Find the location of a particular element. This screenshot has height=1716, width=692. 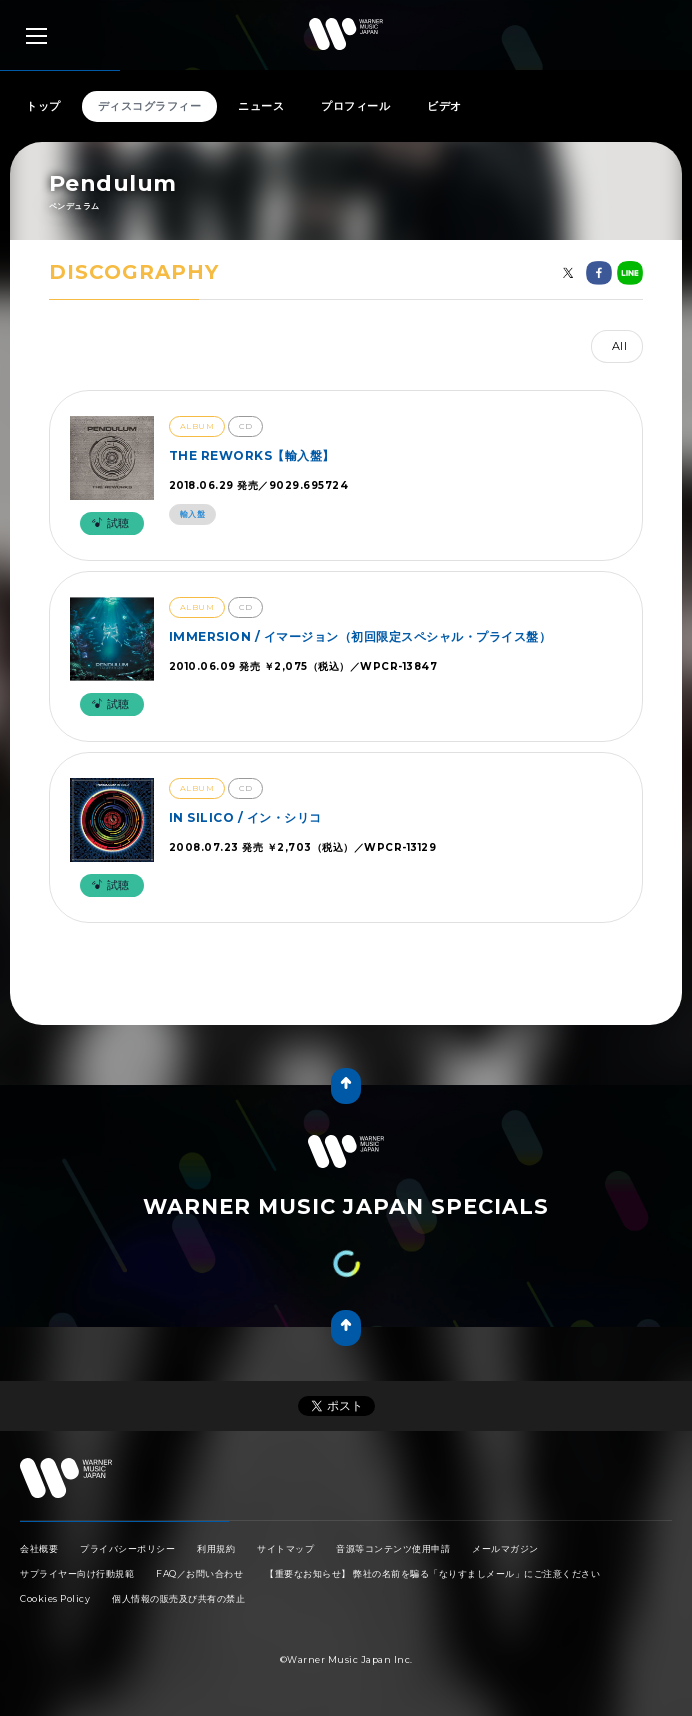

FAQ／お問い合わせ is located at coordinates (199, 1573).